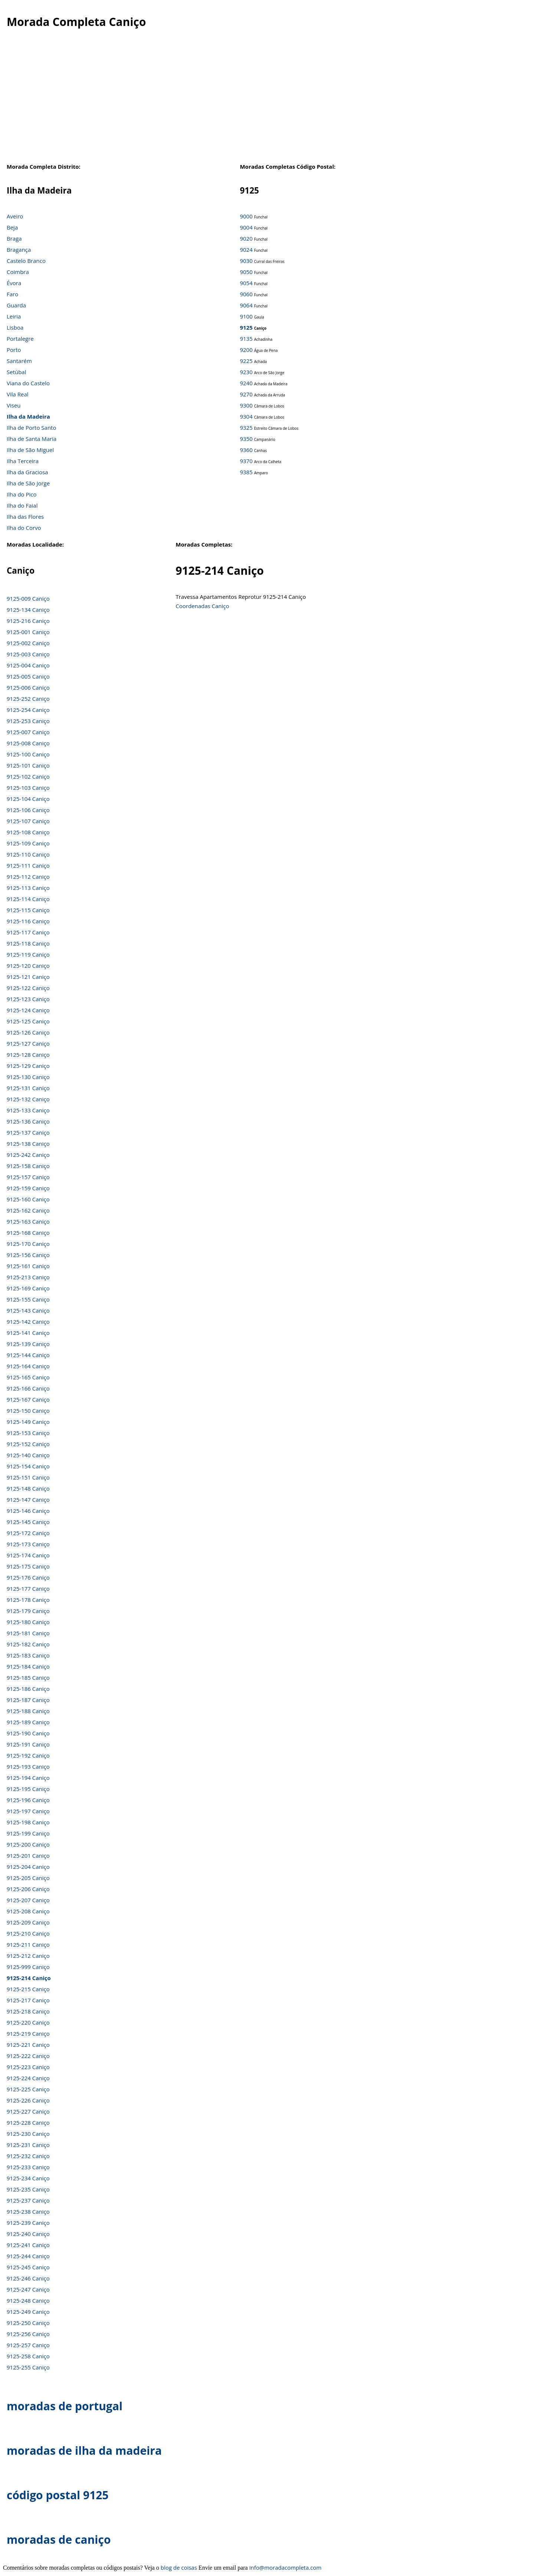  I want to click on 9125-133 Caniço, so click(28, 1110).